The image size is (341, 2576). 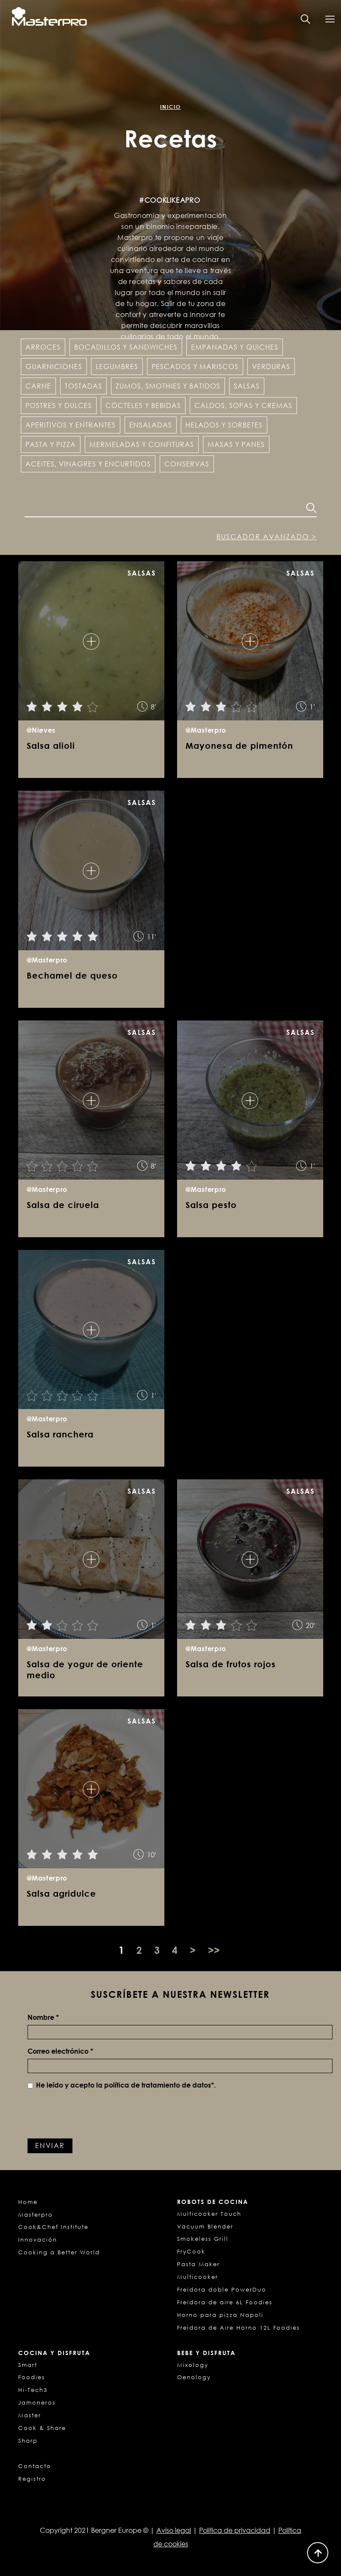 What do you see at coordinates (192, 2364) in the screenshot?
I see `Mixology` at bounding box center [192, 2364].